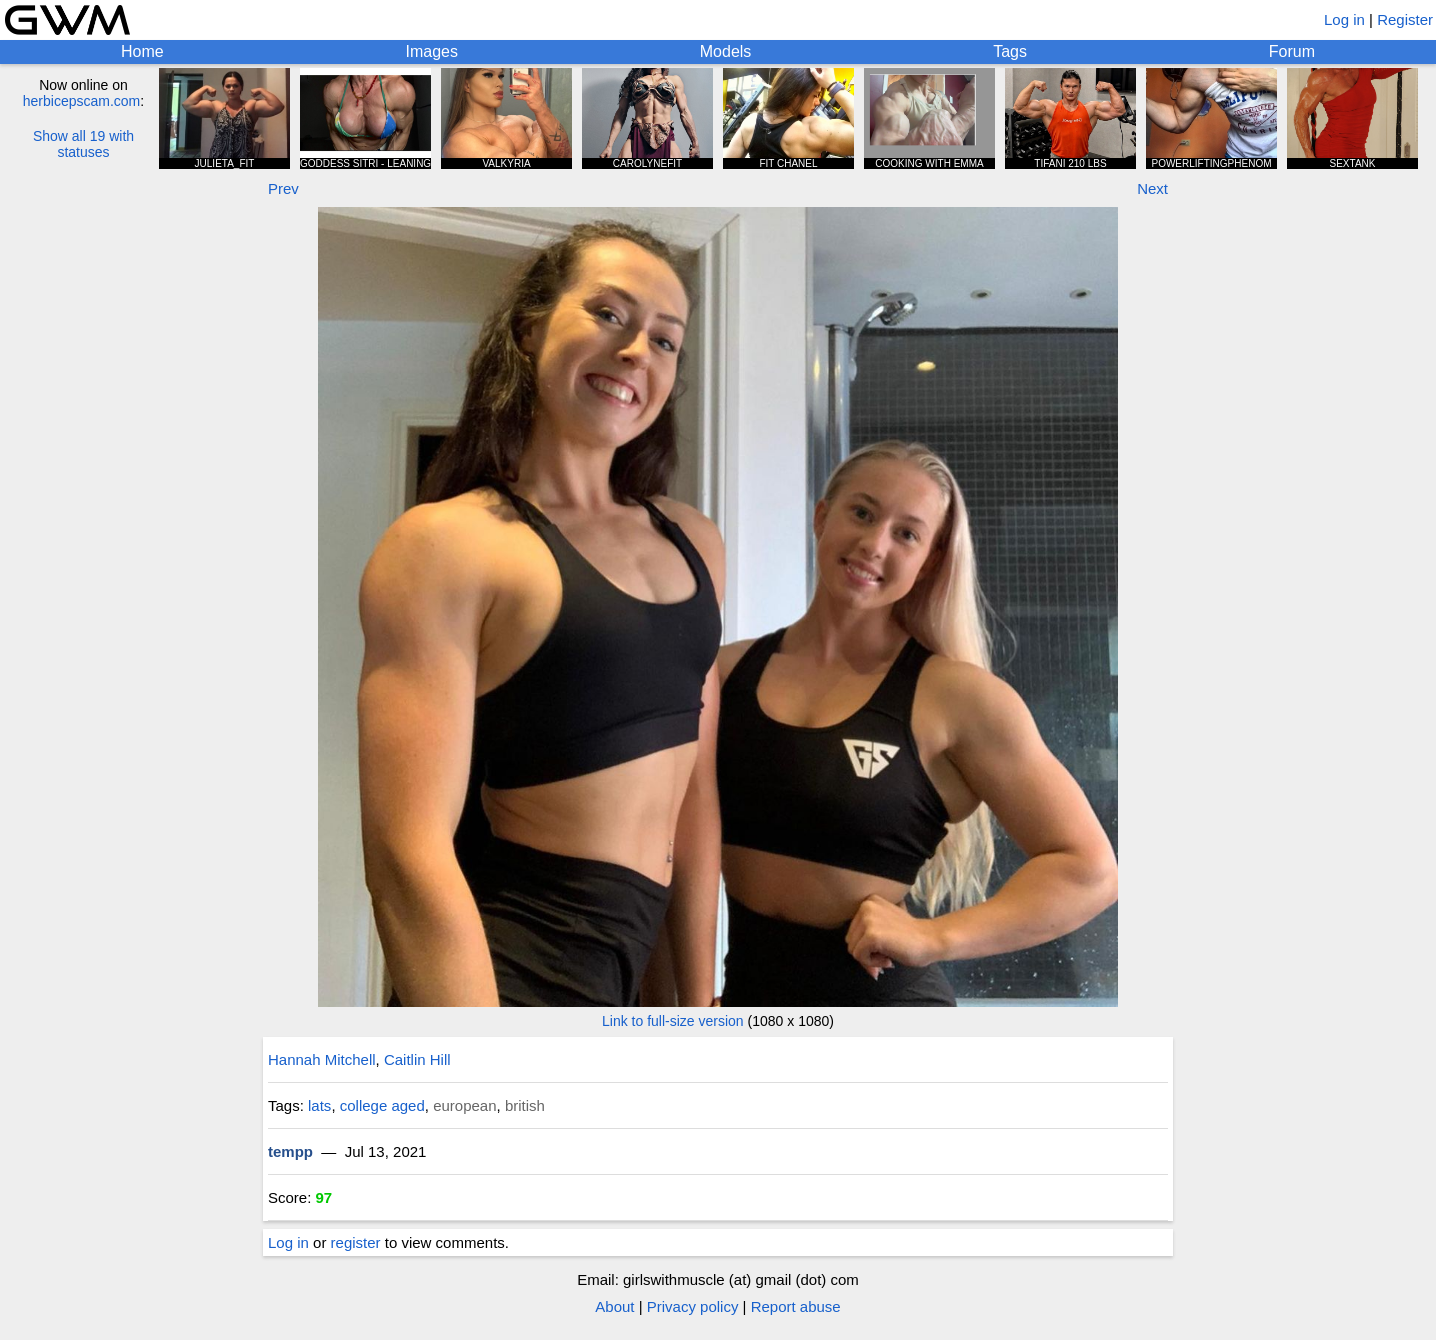 The height and width of the screenshot is (1340, 1436). Describe the element at coordinates (322, 1059) in the screenshot. I see `Hannah Mitchell` at that location.